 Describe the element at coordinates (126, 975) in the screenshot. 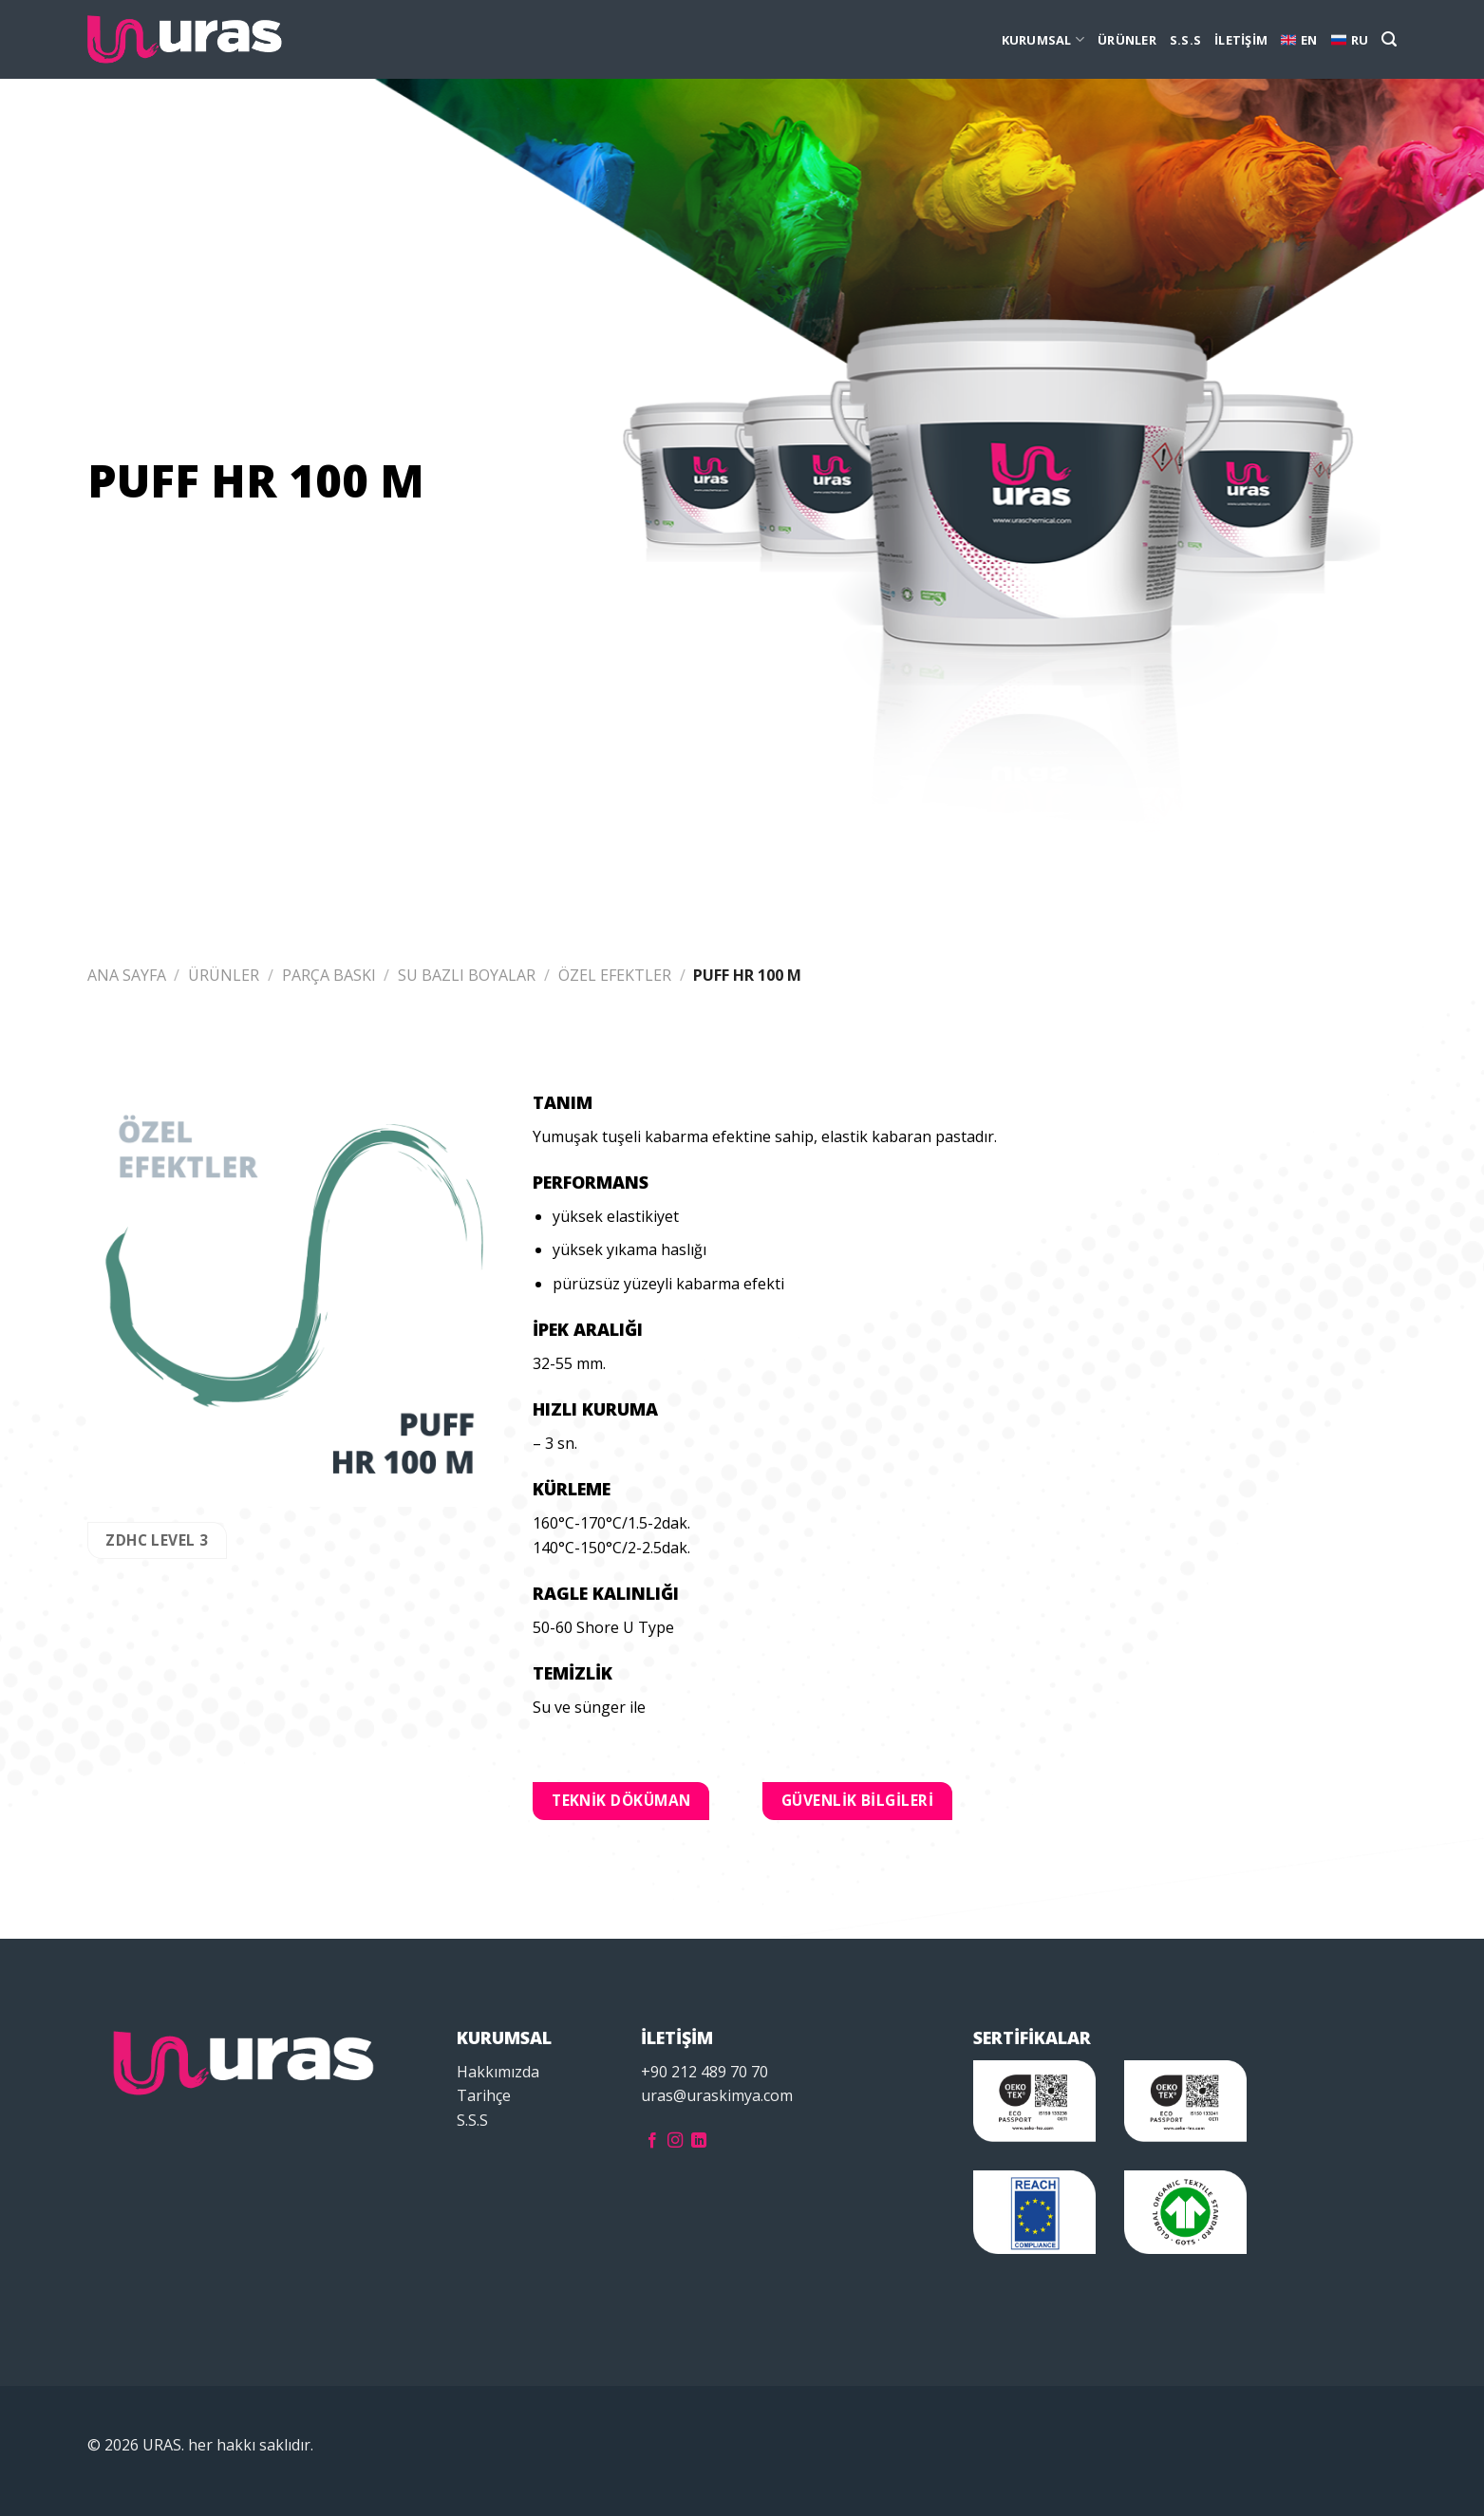

I see `Ana Sayfa` at that location.